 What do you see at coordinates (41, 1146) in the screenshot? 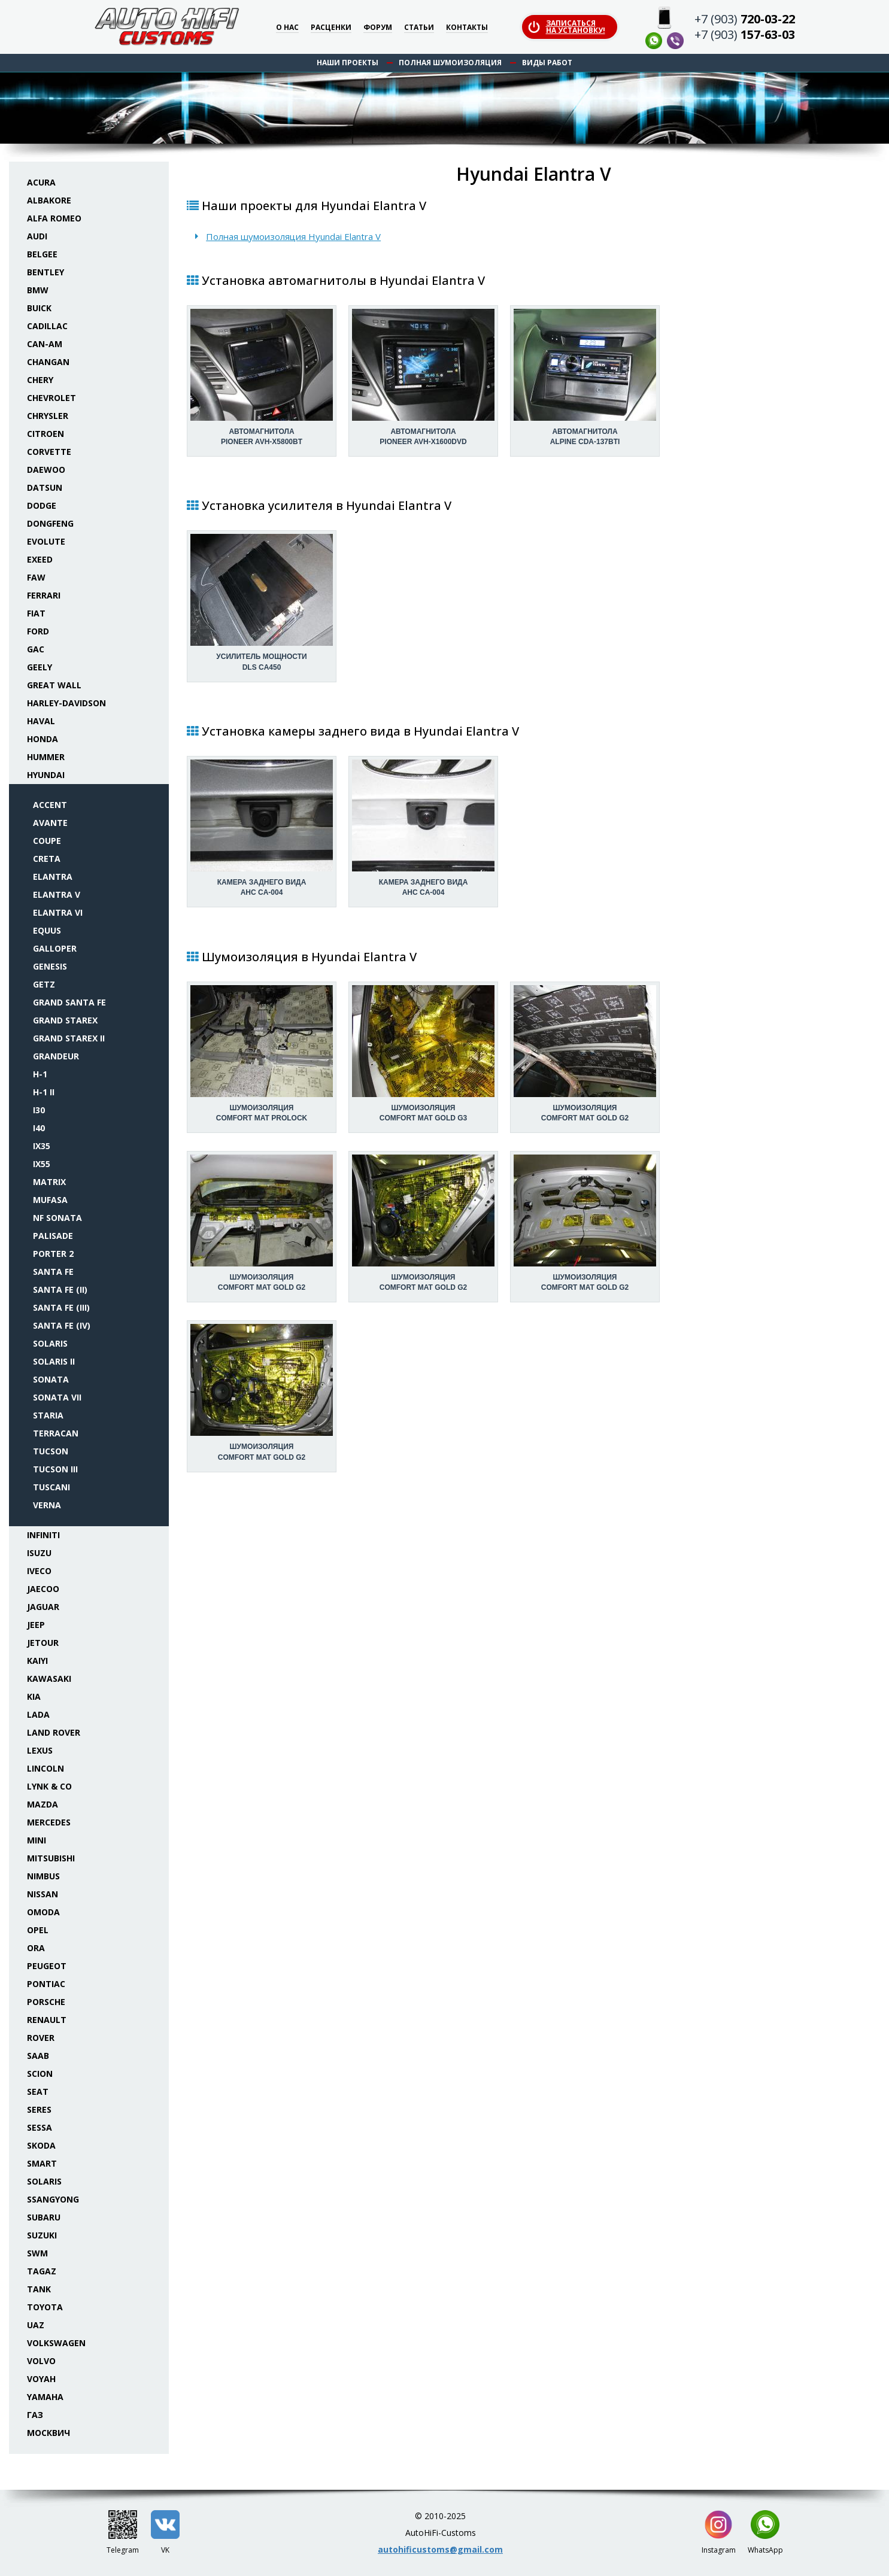
I see `ix35` at bounding box center [41, 1146].